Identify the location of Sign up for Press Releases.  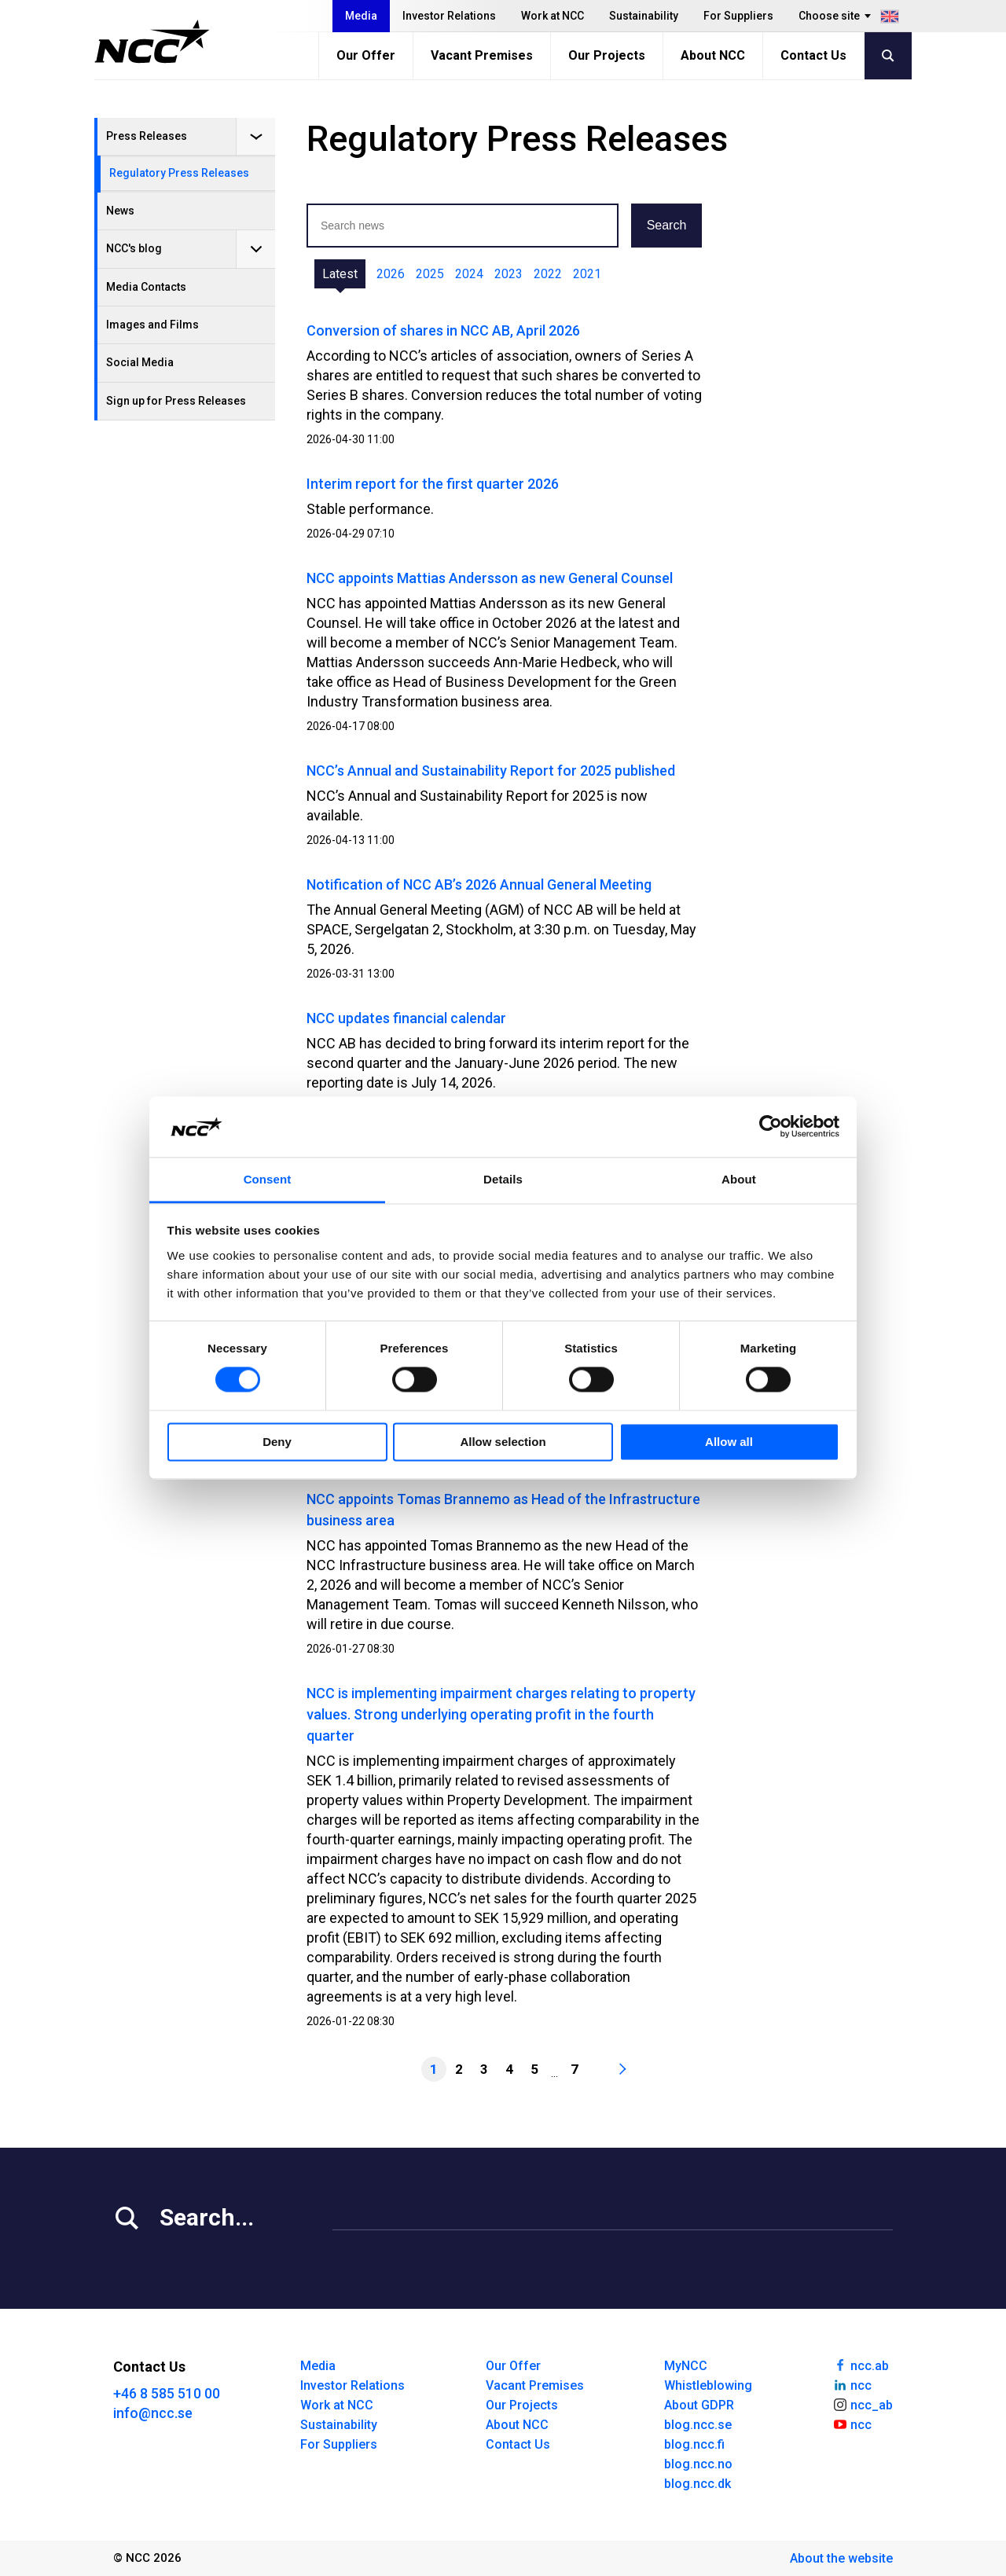
(176, 400).